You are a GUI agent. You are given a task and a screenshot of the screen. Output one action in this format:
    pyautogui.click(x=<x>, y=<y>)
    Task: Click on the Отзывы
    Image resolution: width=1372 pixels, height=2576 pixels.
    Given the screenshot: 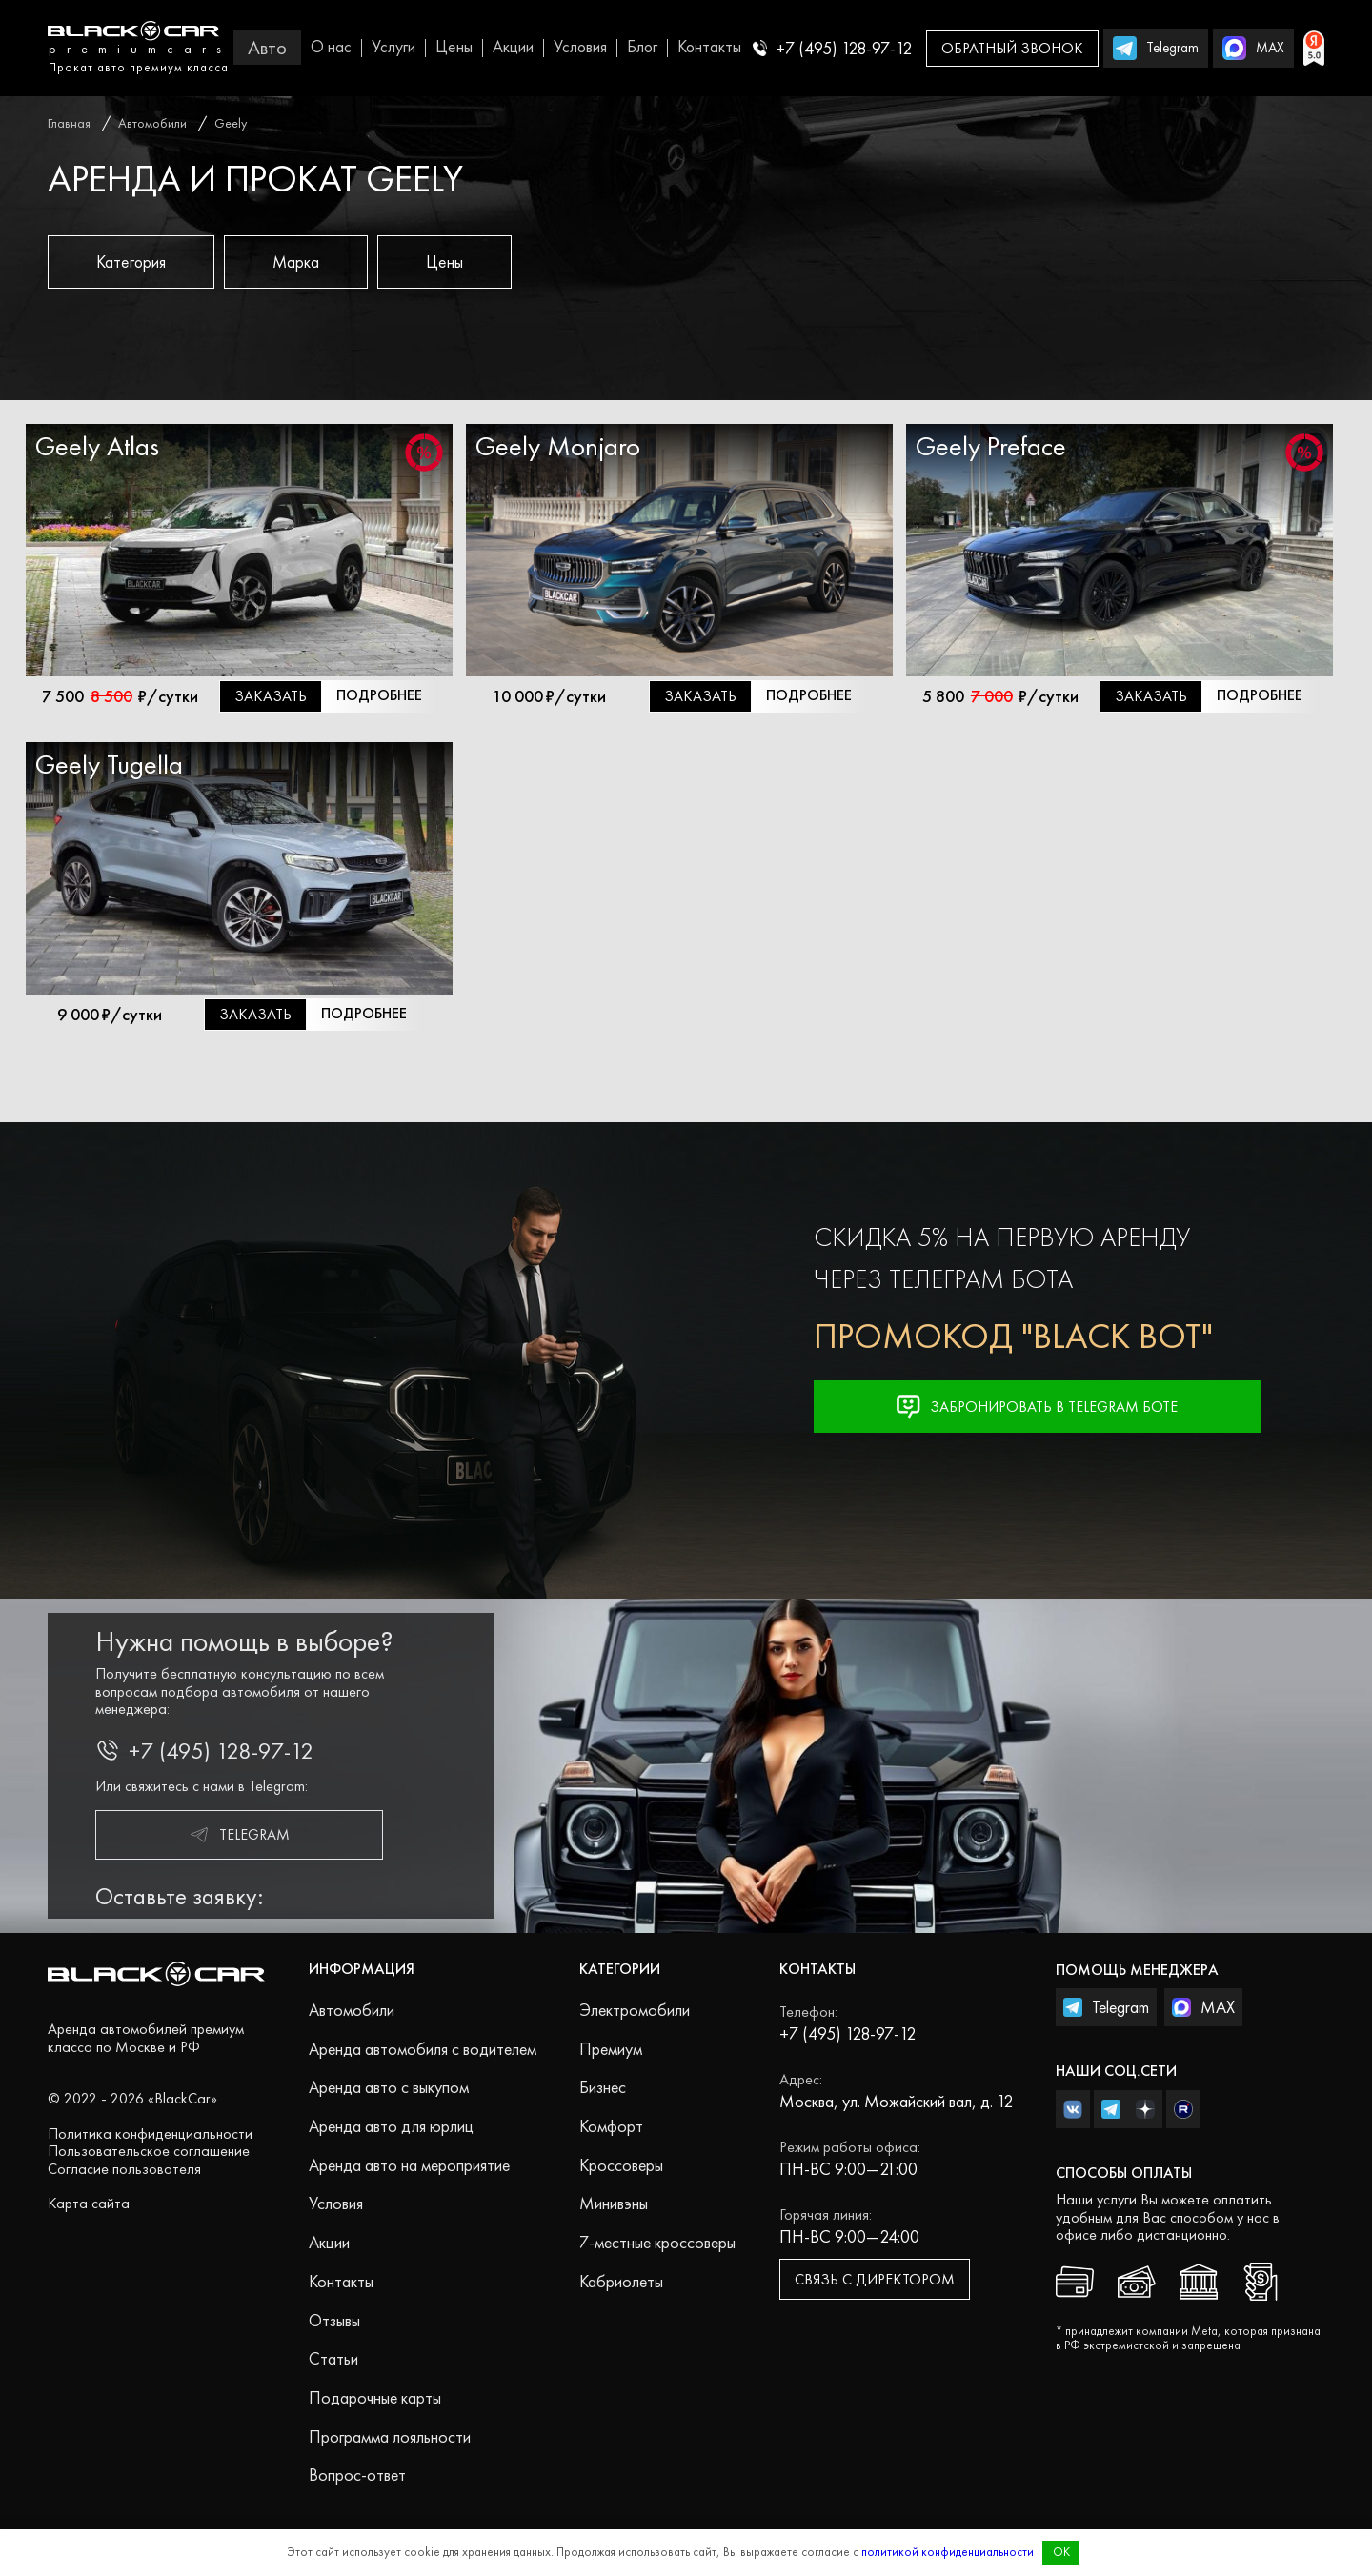 What is the action you would take?
    pyautogui.click(x=334, y=2320)
    